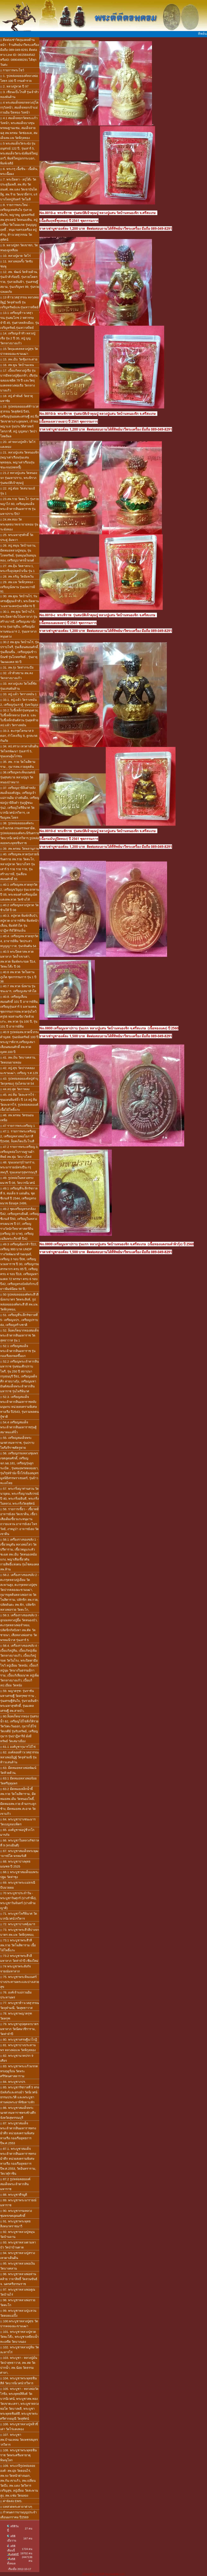  I want to click on 36.เหรียญพระพิฆเณศณ์ รุ่นสุขสบาย หลวงปุ่ยูร วัดหนองป่าหมาก, so click(17, 777).